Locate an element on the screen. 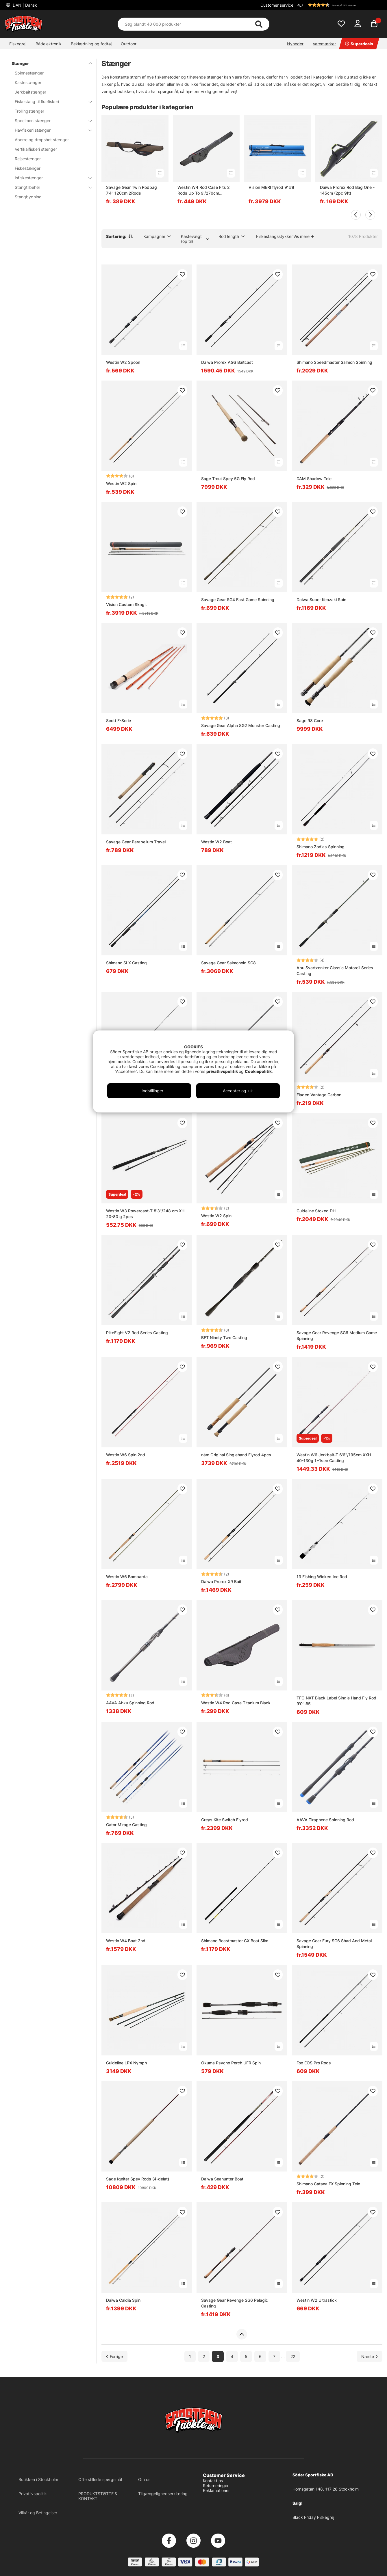  Westin W2 Boat is located at coordinates (216, 841).